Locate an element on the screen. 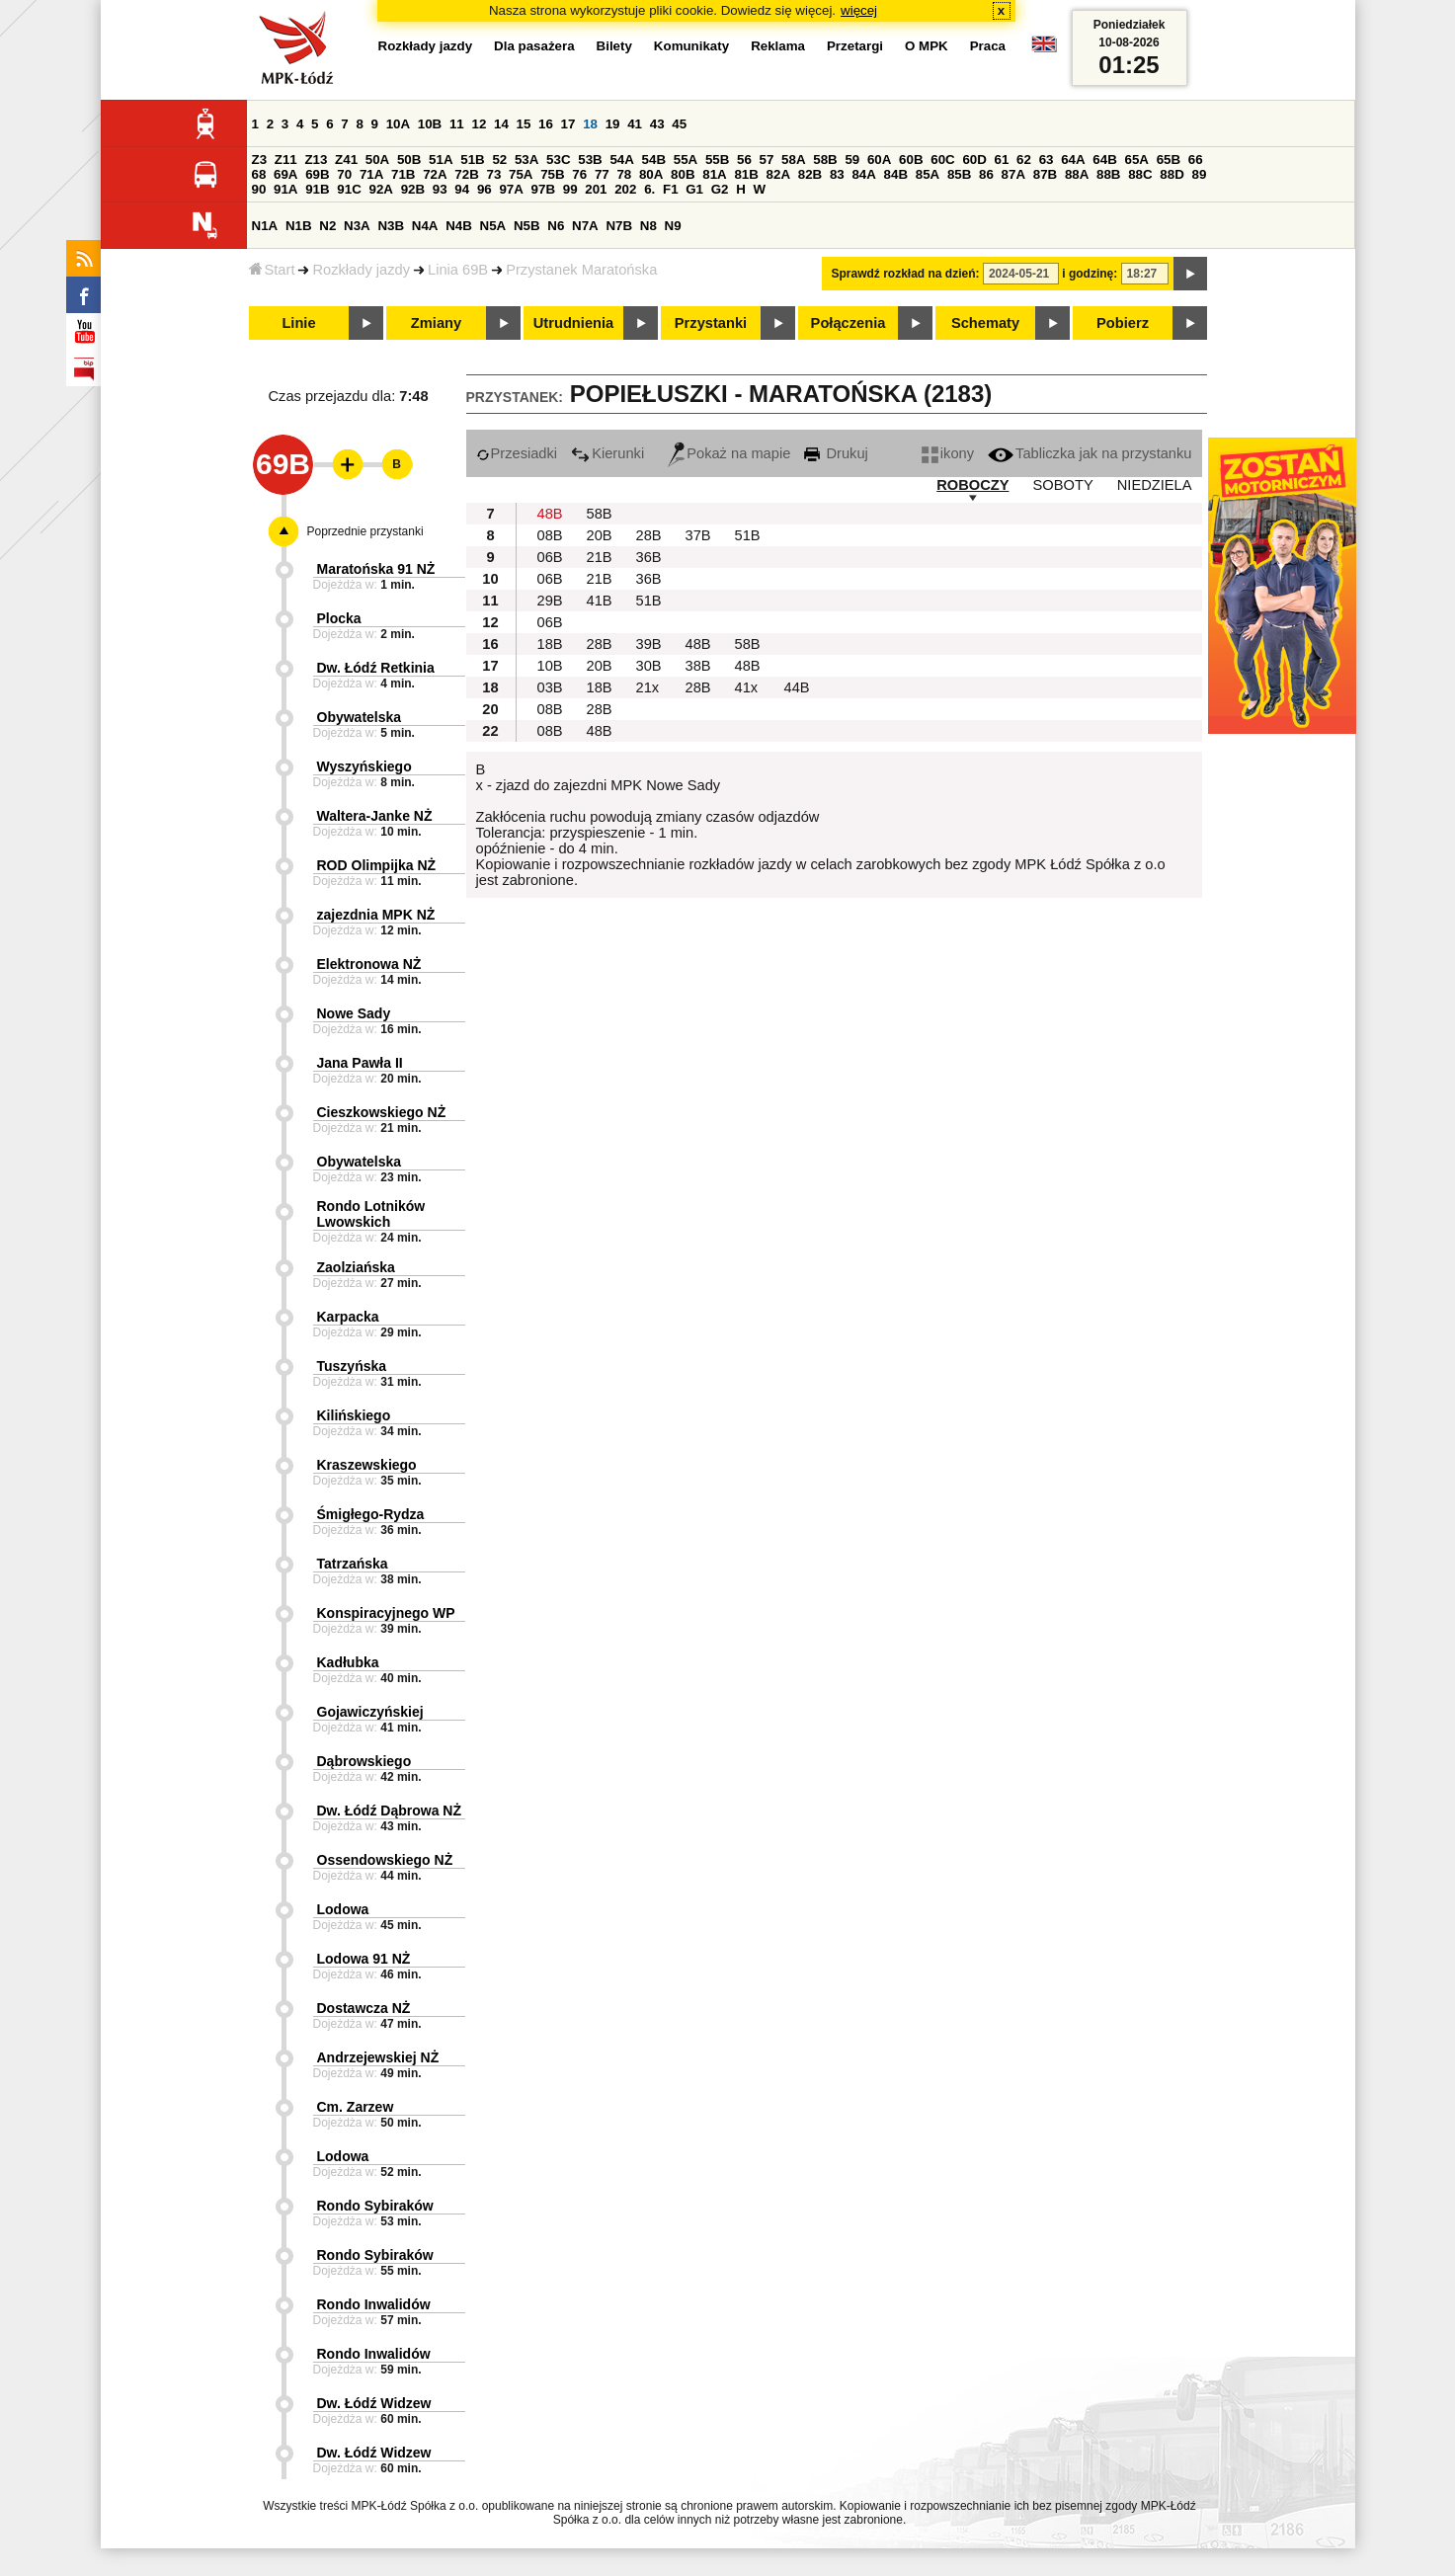 Image resolution: width=1455 pixels, height=2576 pixels. zajezdnia MPK NŻ is located at coordinates (376, 915).